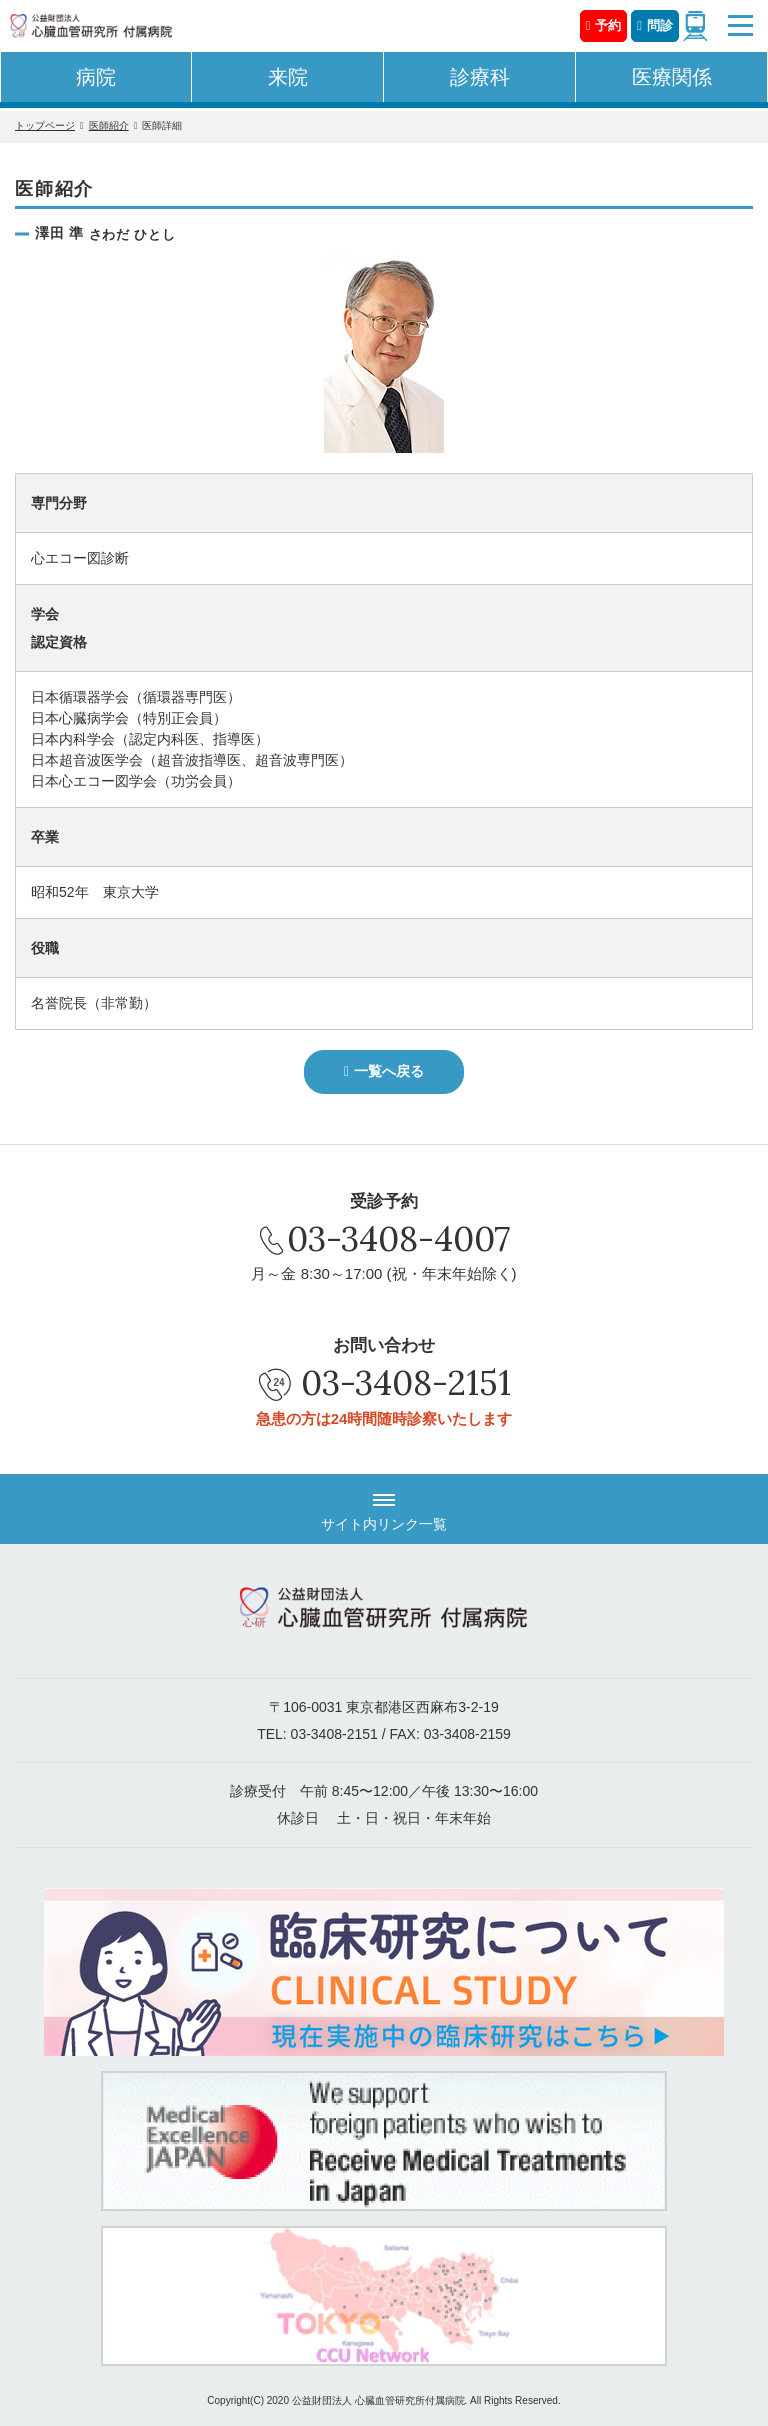  Describe the element at coordinates (406, 1382) in the screenshot. I see `03-3408-2151` at that location.